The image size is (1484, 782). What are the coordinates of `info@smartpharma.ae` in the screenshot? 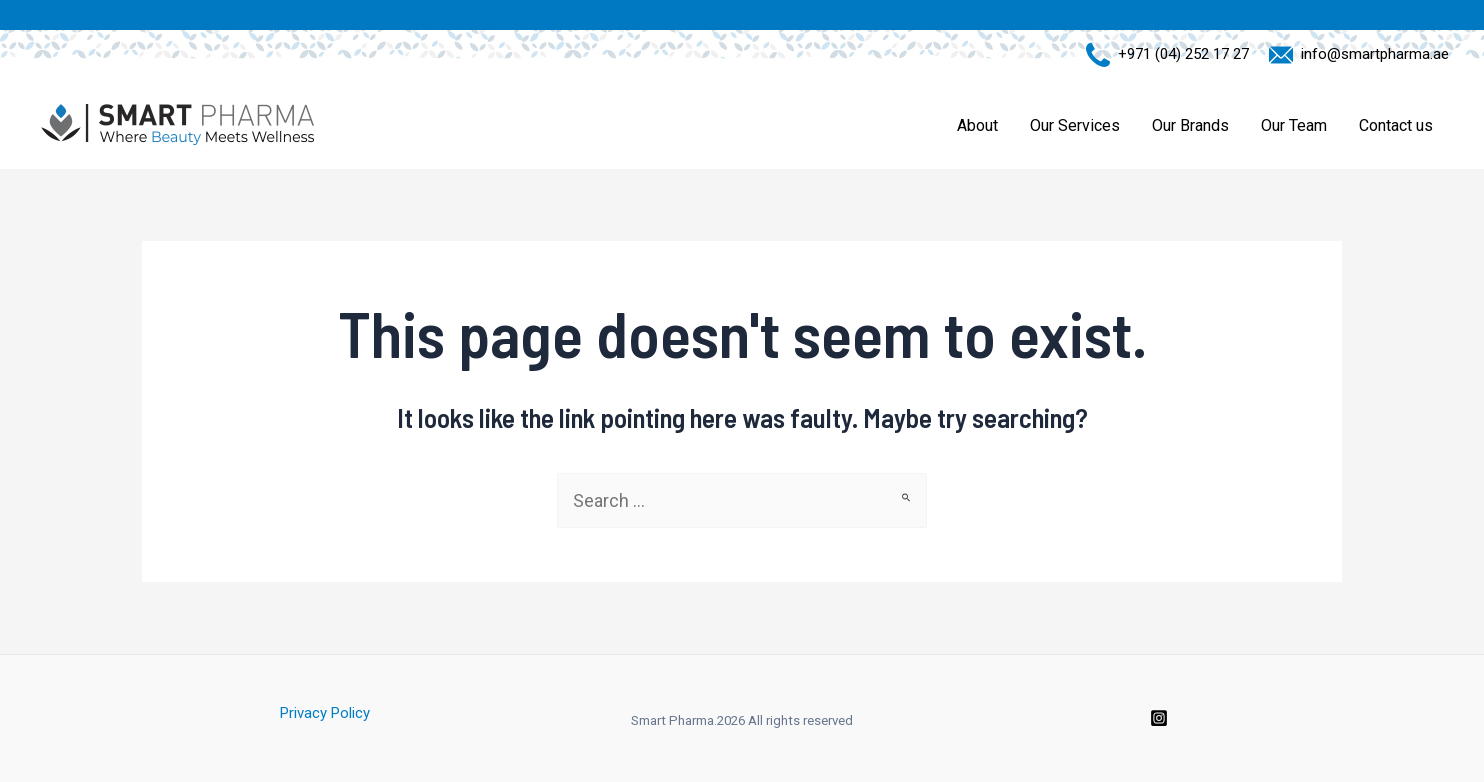 It's located at (1371, 54).